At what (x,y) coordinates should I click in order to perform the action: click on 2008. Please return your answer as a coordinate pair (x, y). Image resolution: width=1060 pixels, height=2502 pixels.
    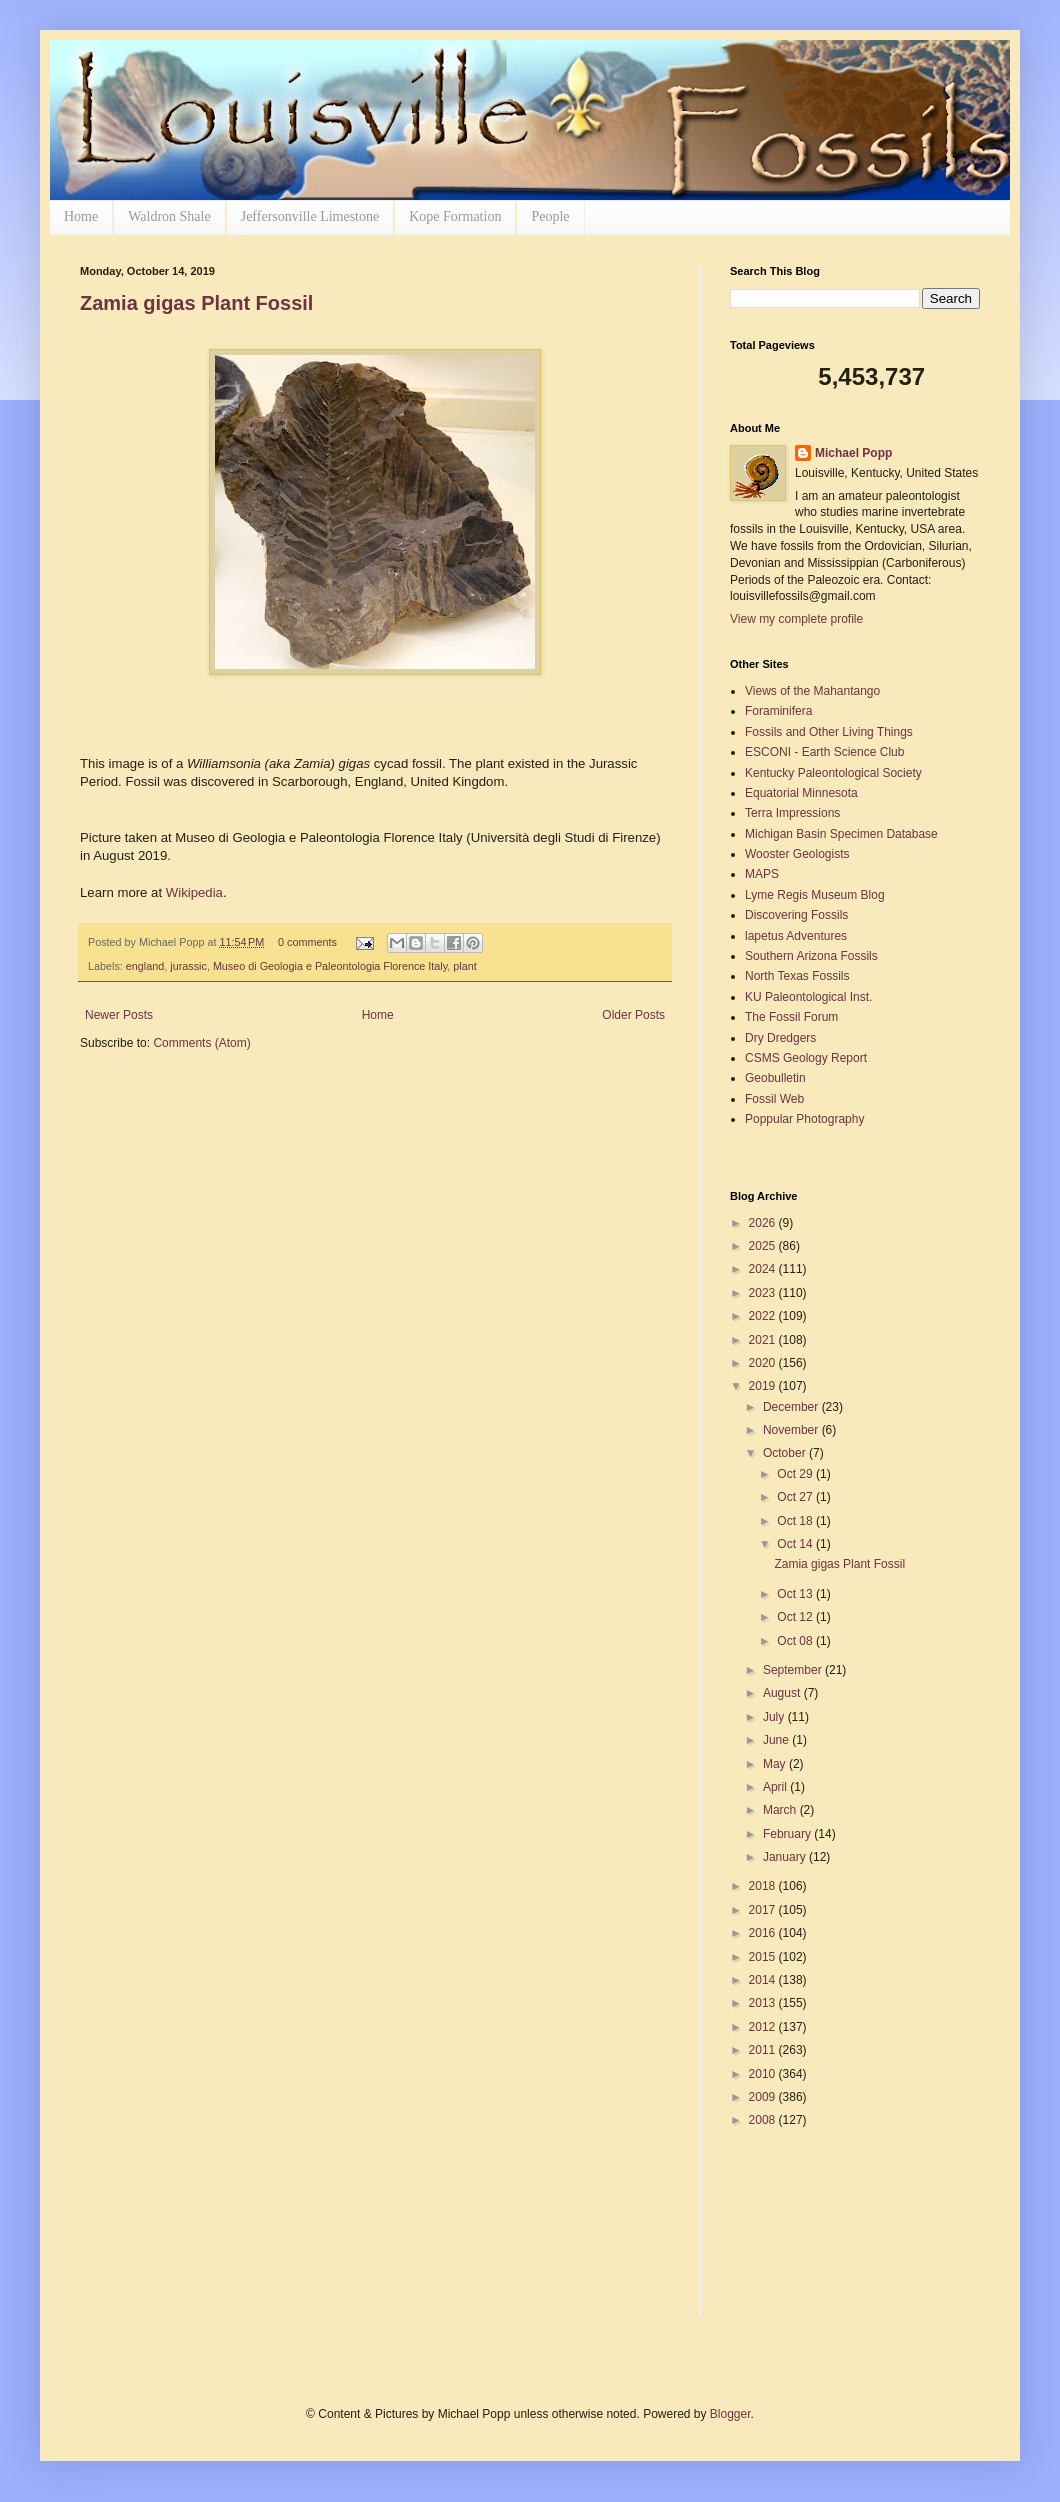
    Looking at the image, I should click on (764, 2120).